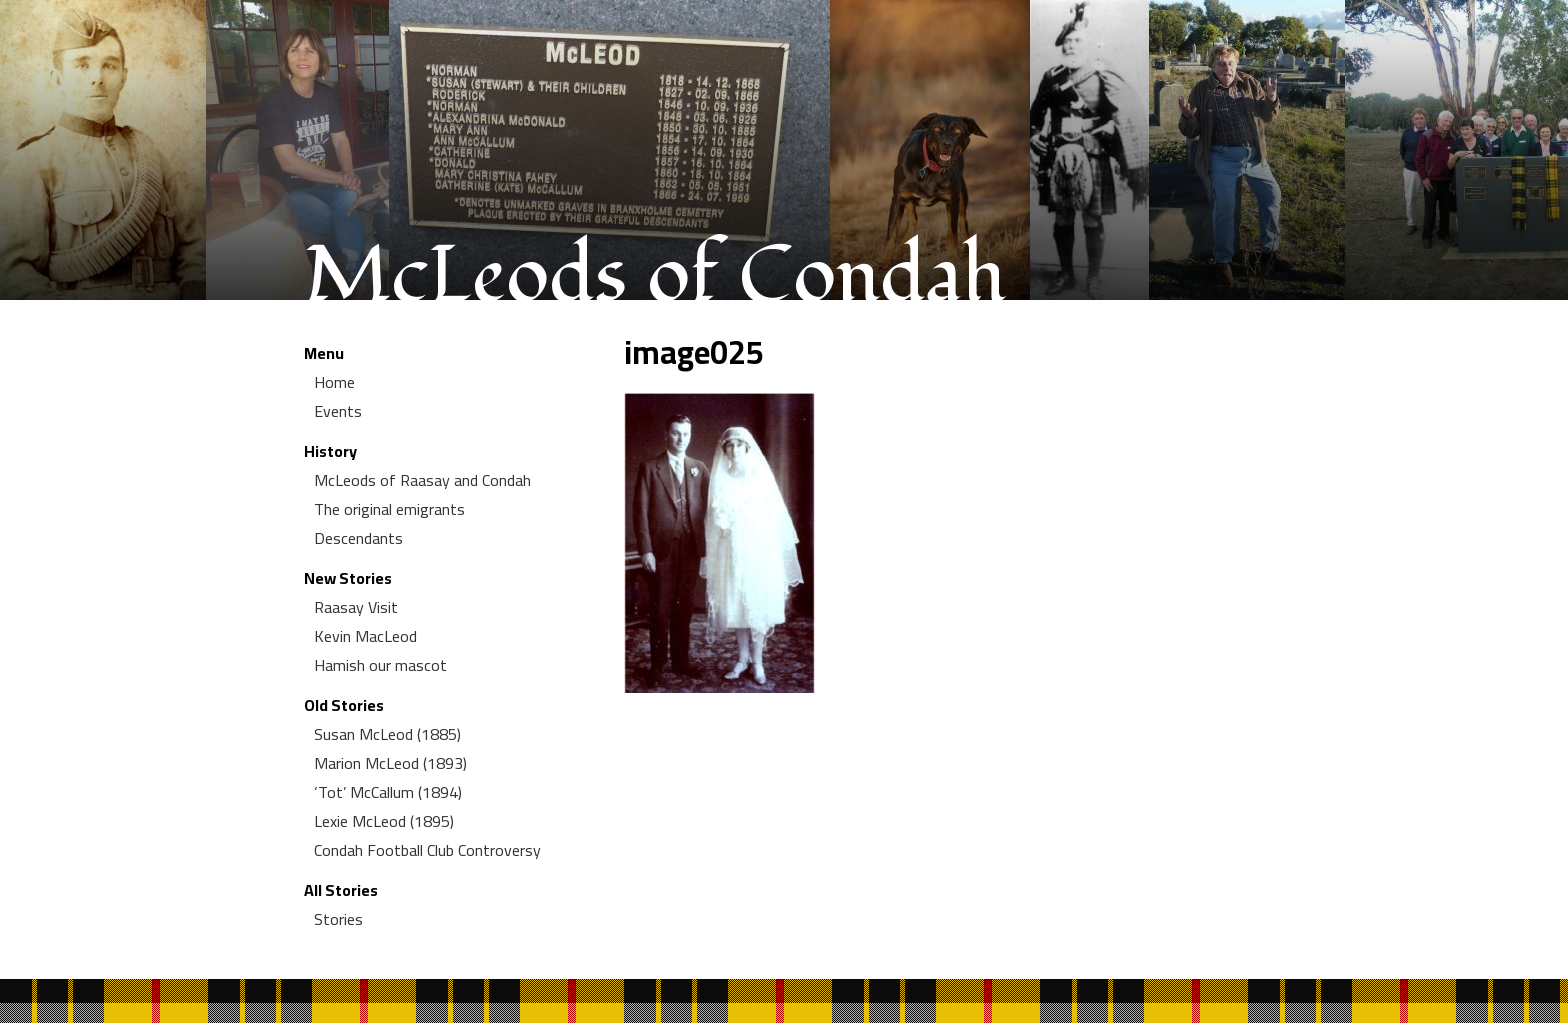 The height and width of the screenshot is (1023, 1568). Describe the element at coordinates (358, 538) in the screenshot. I see `Descendants` at that location.